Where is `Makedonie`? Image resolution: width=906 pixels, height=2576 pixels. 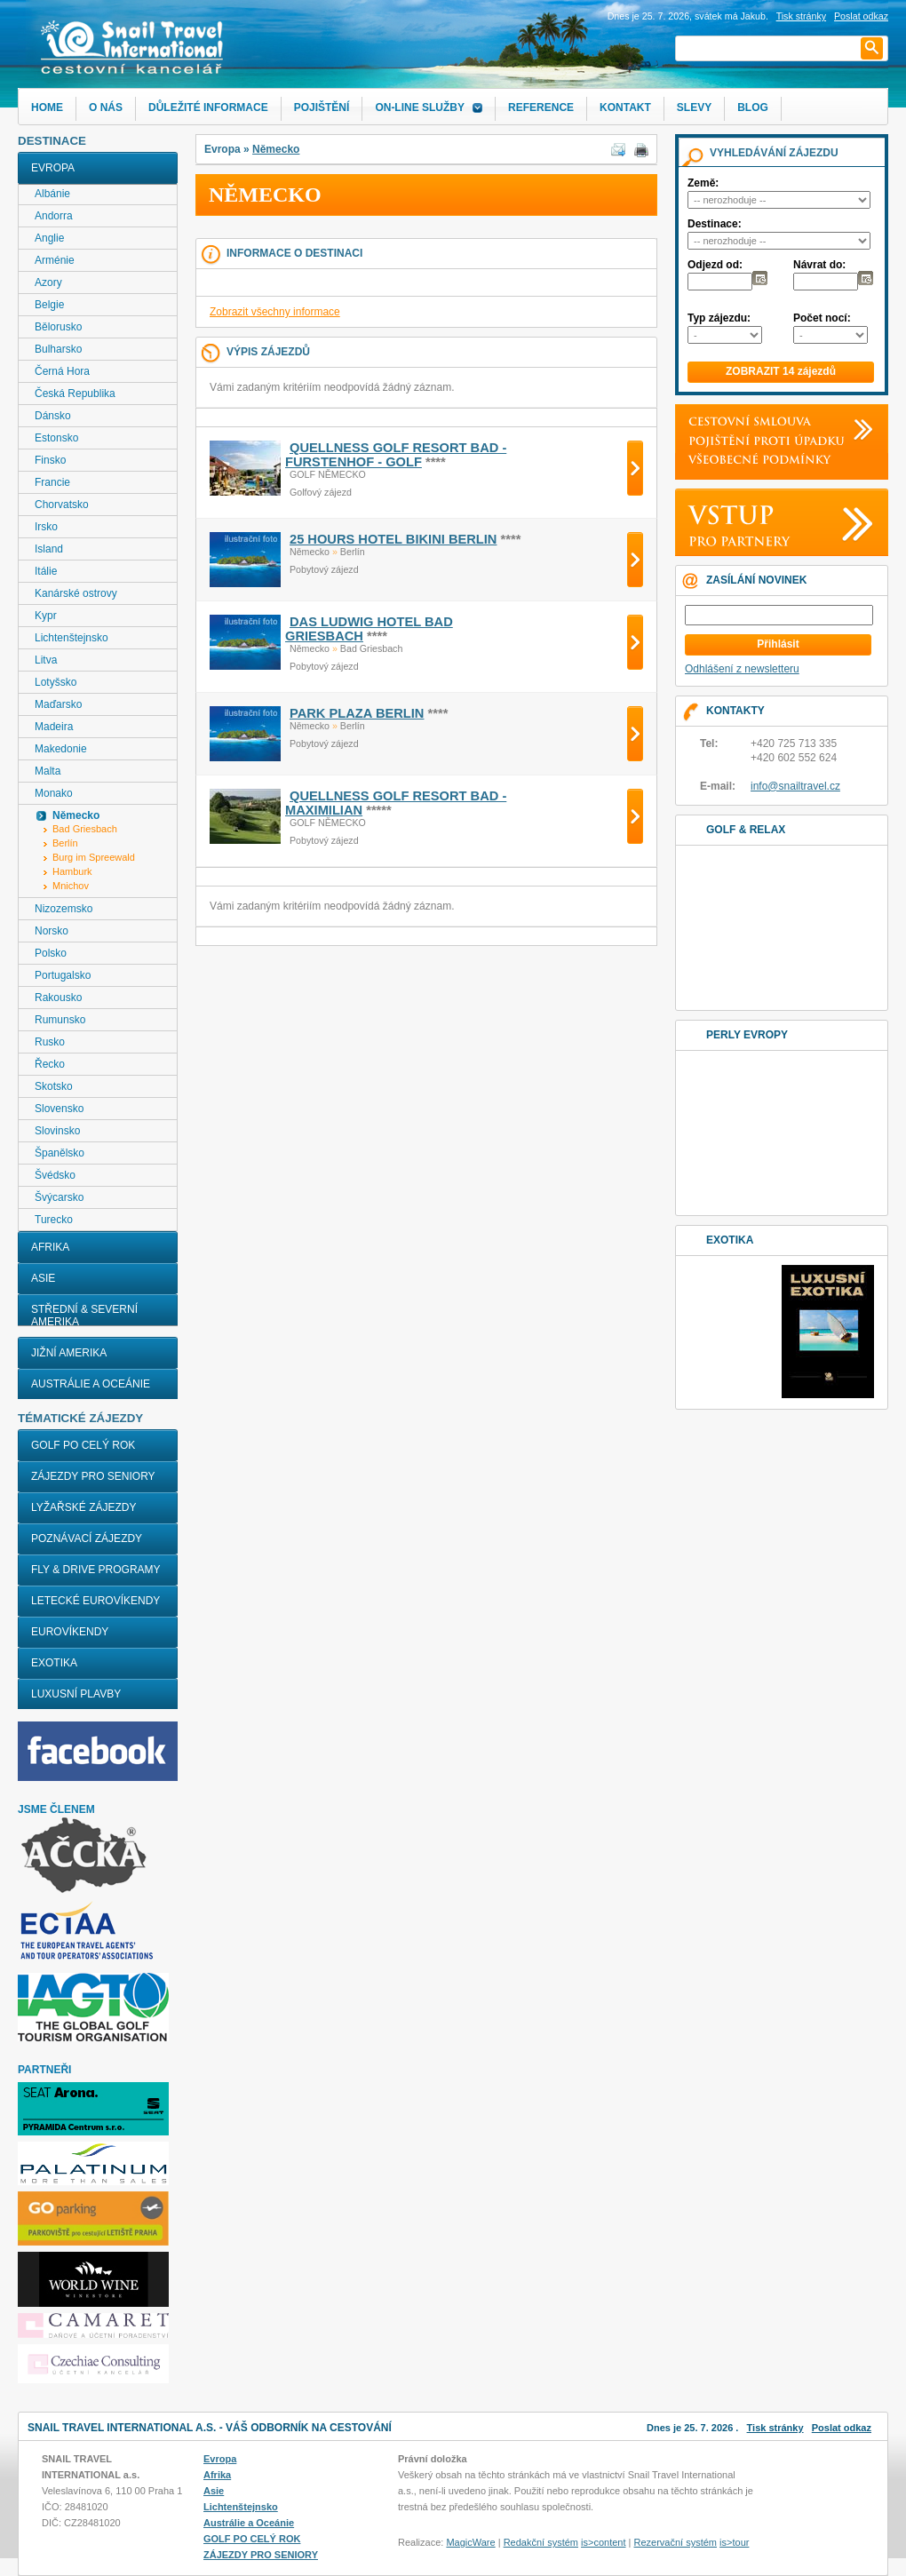 Makedonie is located at coordinates (61, 749).